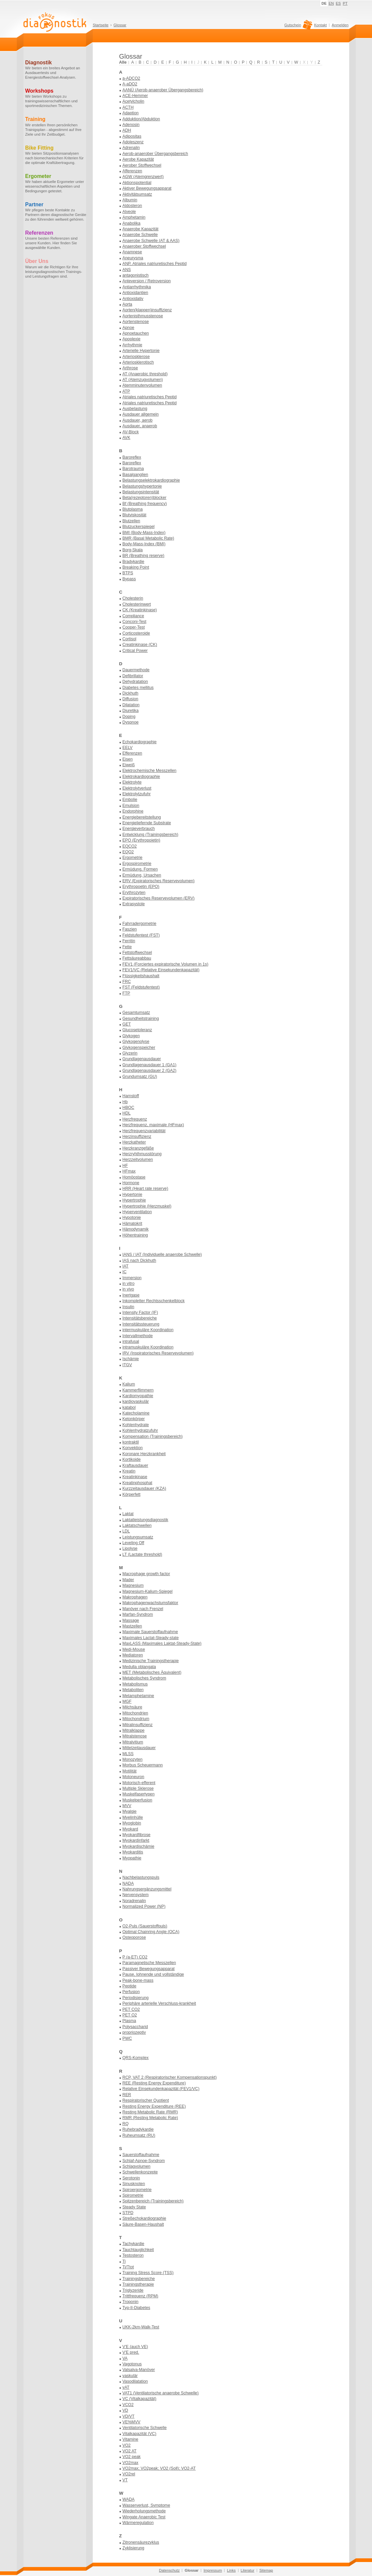  Describe the element at coordinates (130, 1053) in the screenshot. I see `Glyzerin` at that location.